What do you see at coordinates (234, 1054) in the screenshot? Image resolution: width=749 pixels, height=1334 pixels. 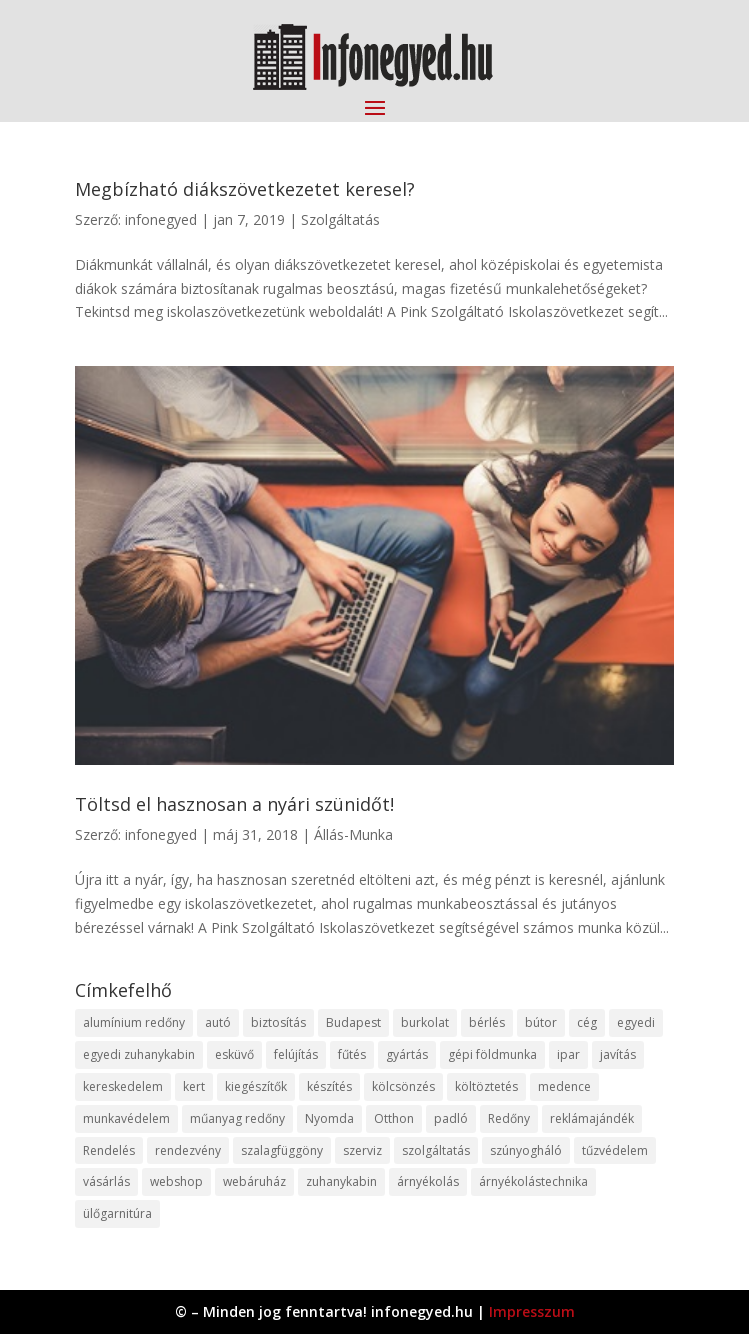 I see `esküvő [esküvő (12 elem)]` at bounding box center [234, 1054].